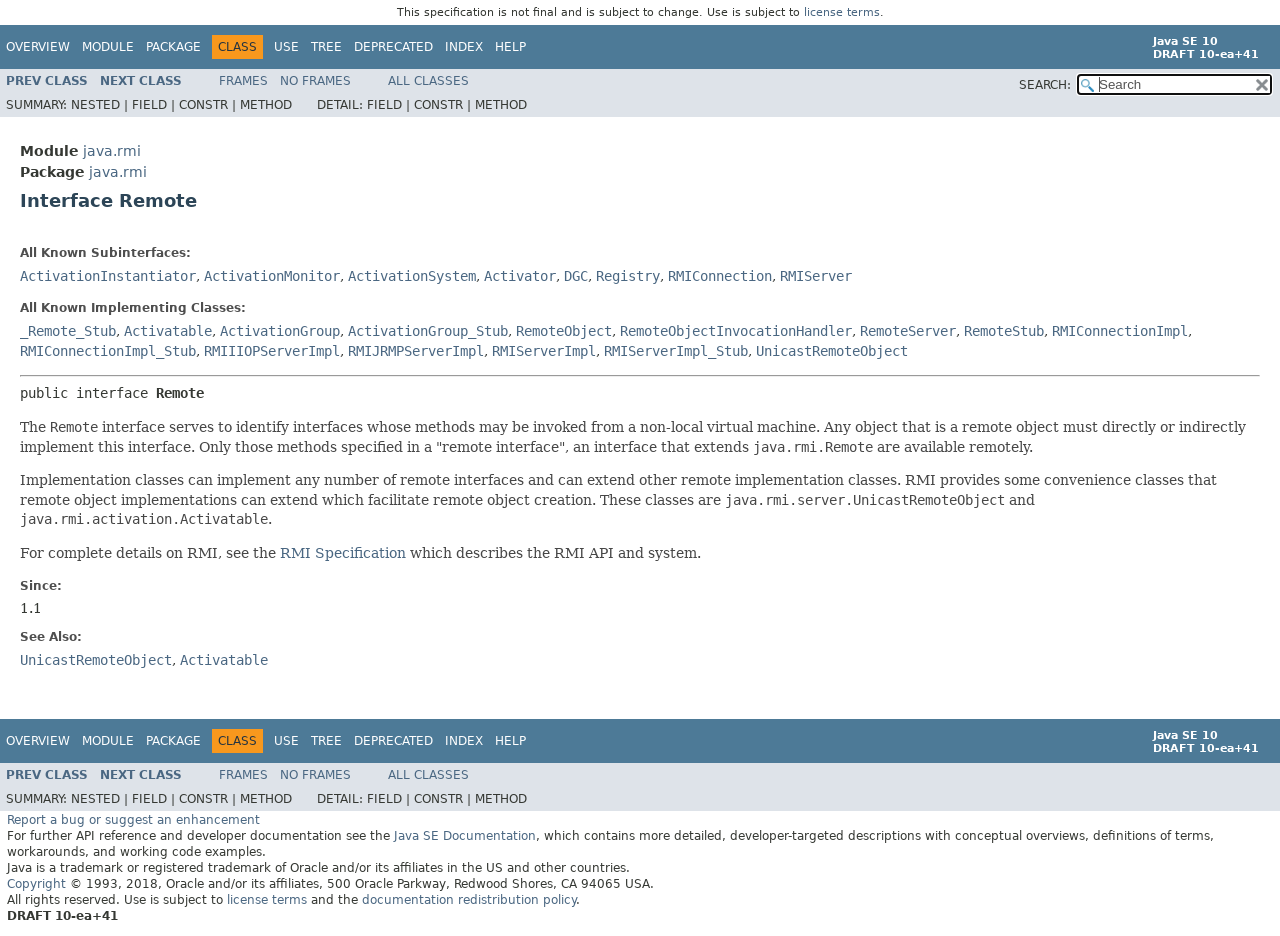 Image resolution: width=1280 pixels, height=936 pixels. What do you see at coordinates (393, 47) in the screenshot?
I see `Deprecated` at bounding box center [393, 47].